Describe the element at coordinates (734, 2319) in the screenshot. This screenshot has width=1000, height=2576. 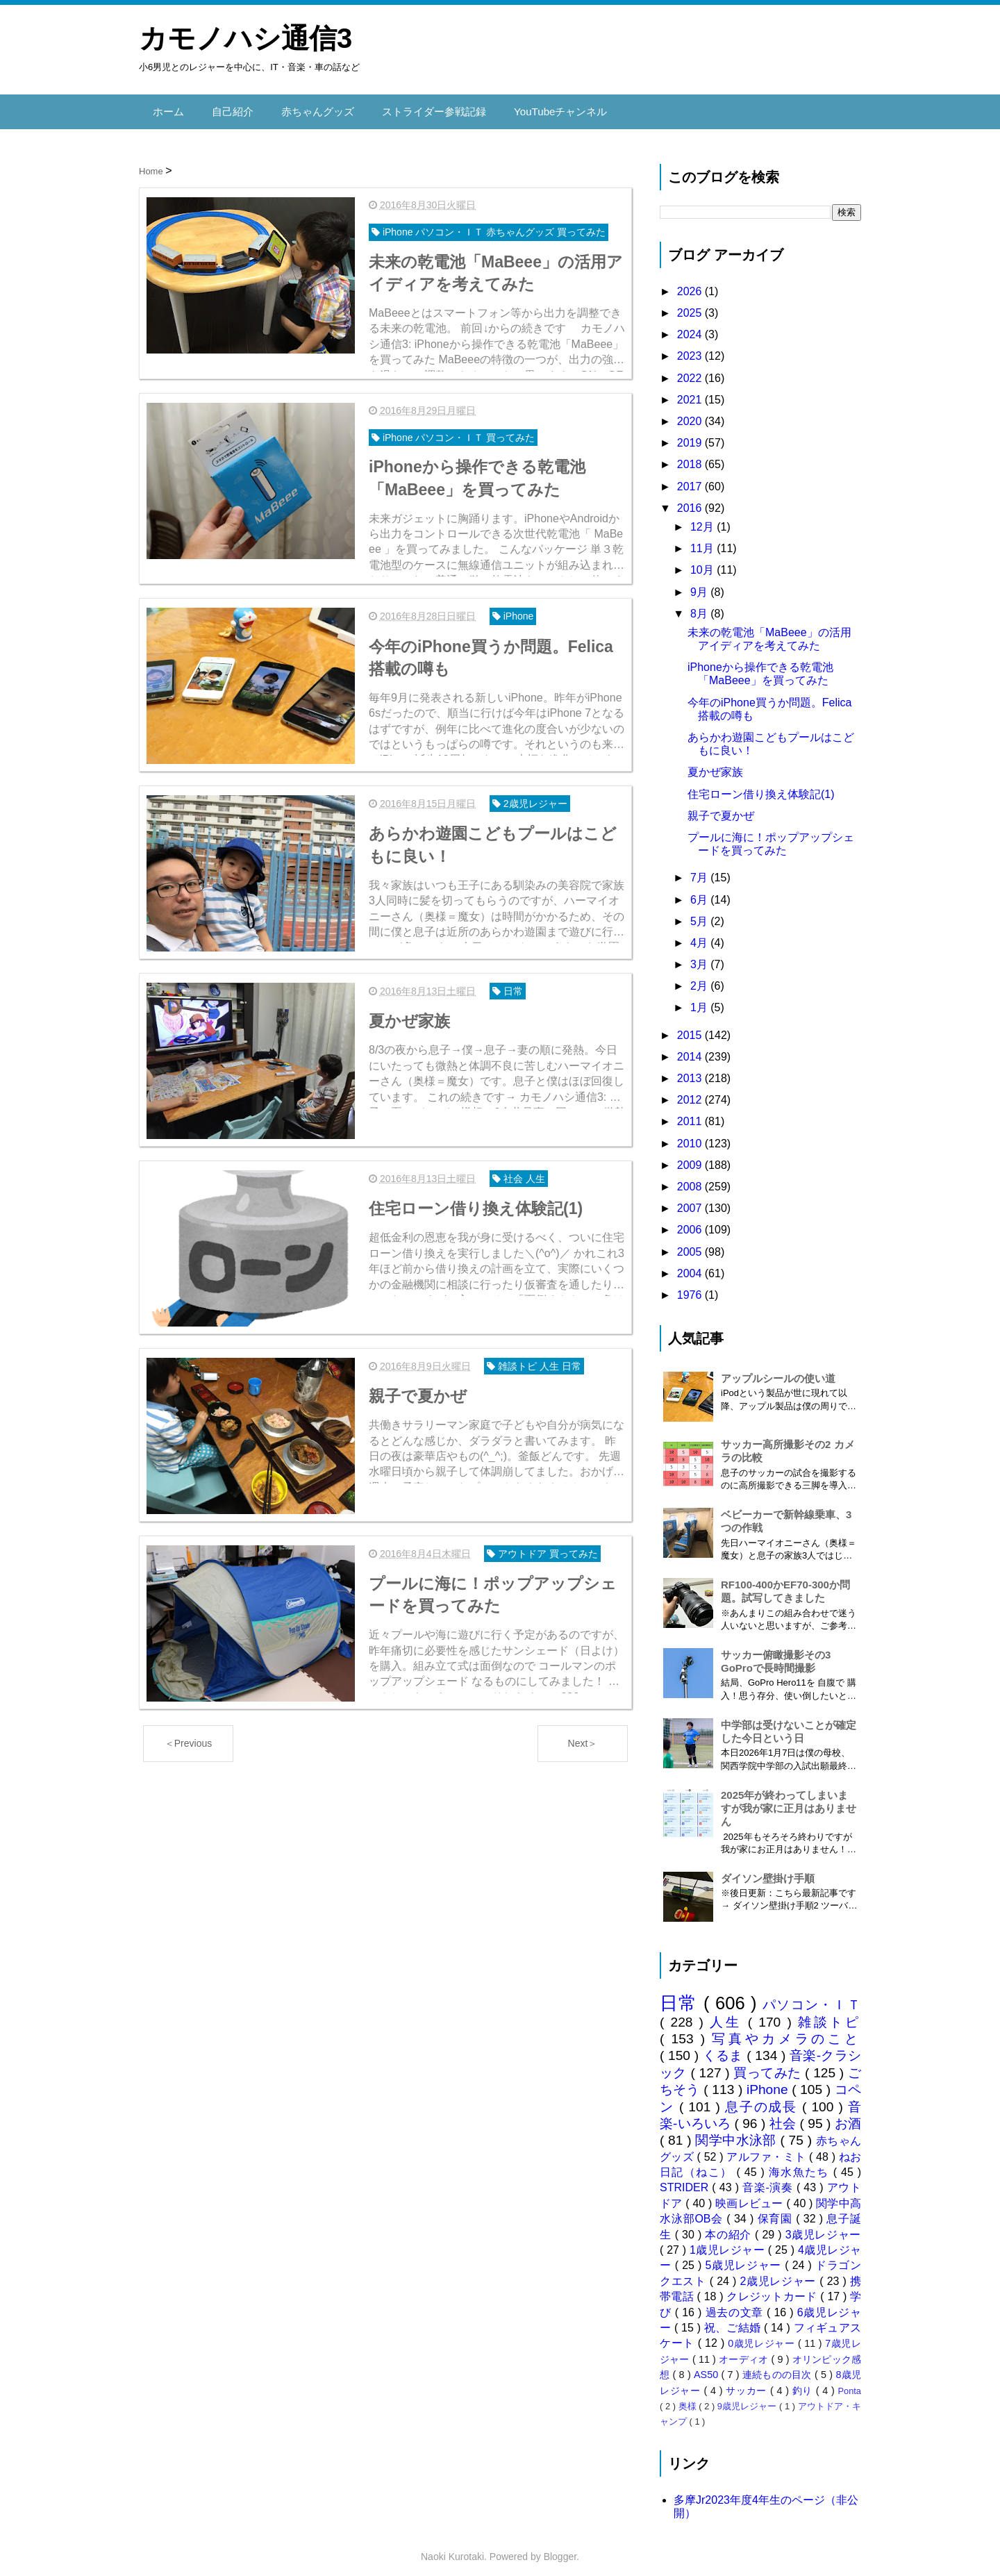
I see `祝、ご結婚` at that location.